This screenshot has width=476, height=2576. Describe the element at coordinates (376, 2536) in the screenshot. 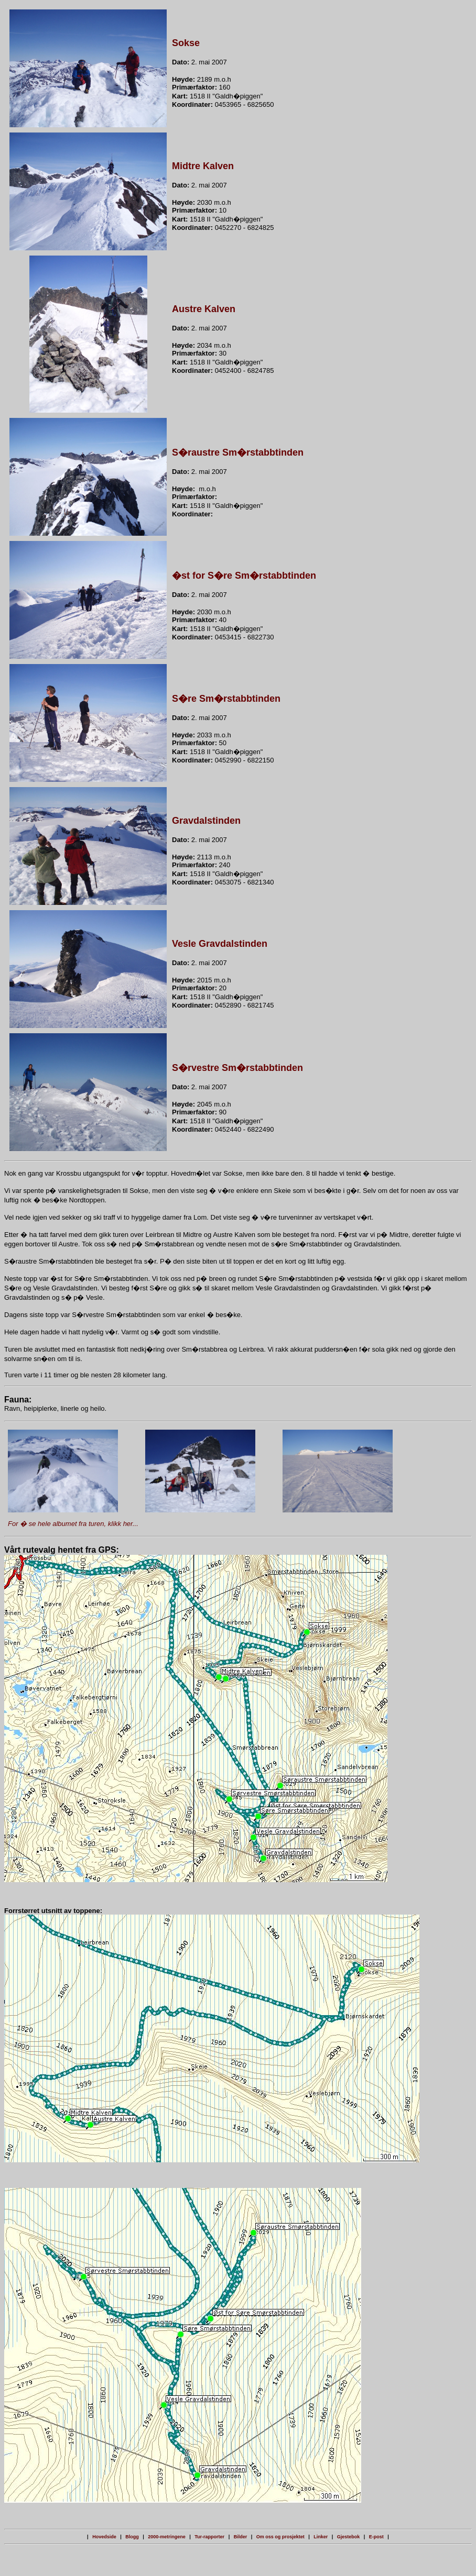

I see `E-post` at that location.